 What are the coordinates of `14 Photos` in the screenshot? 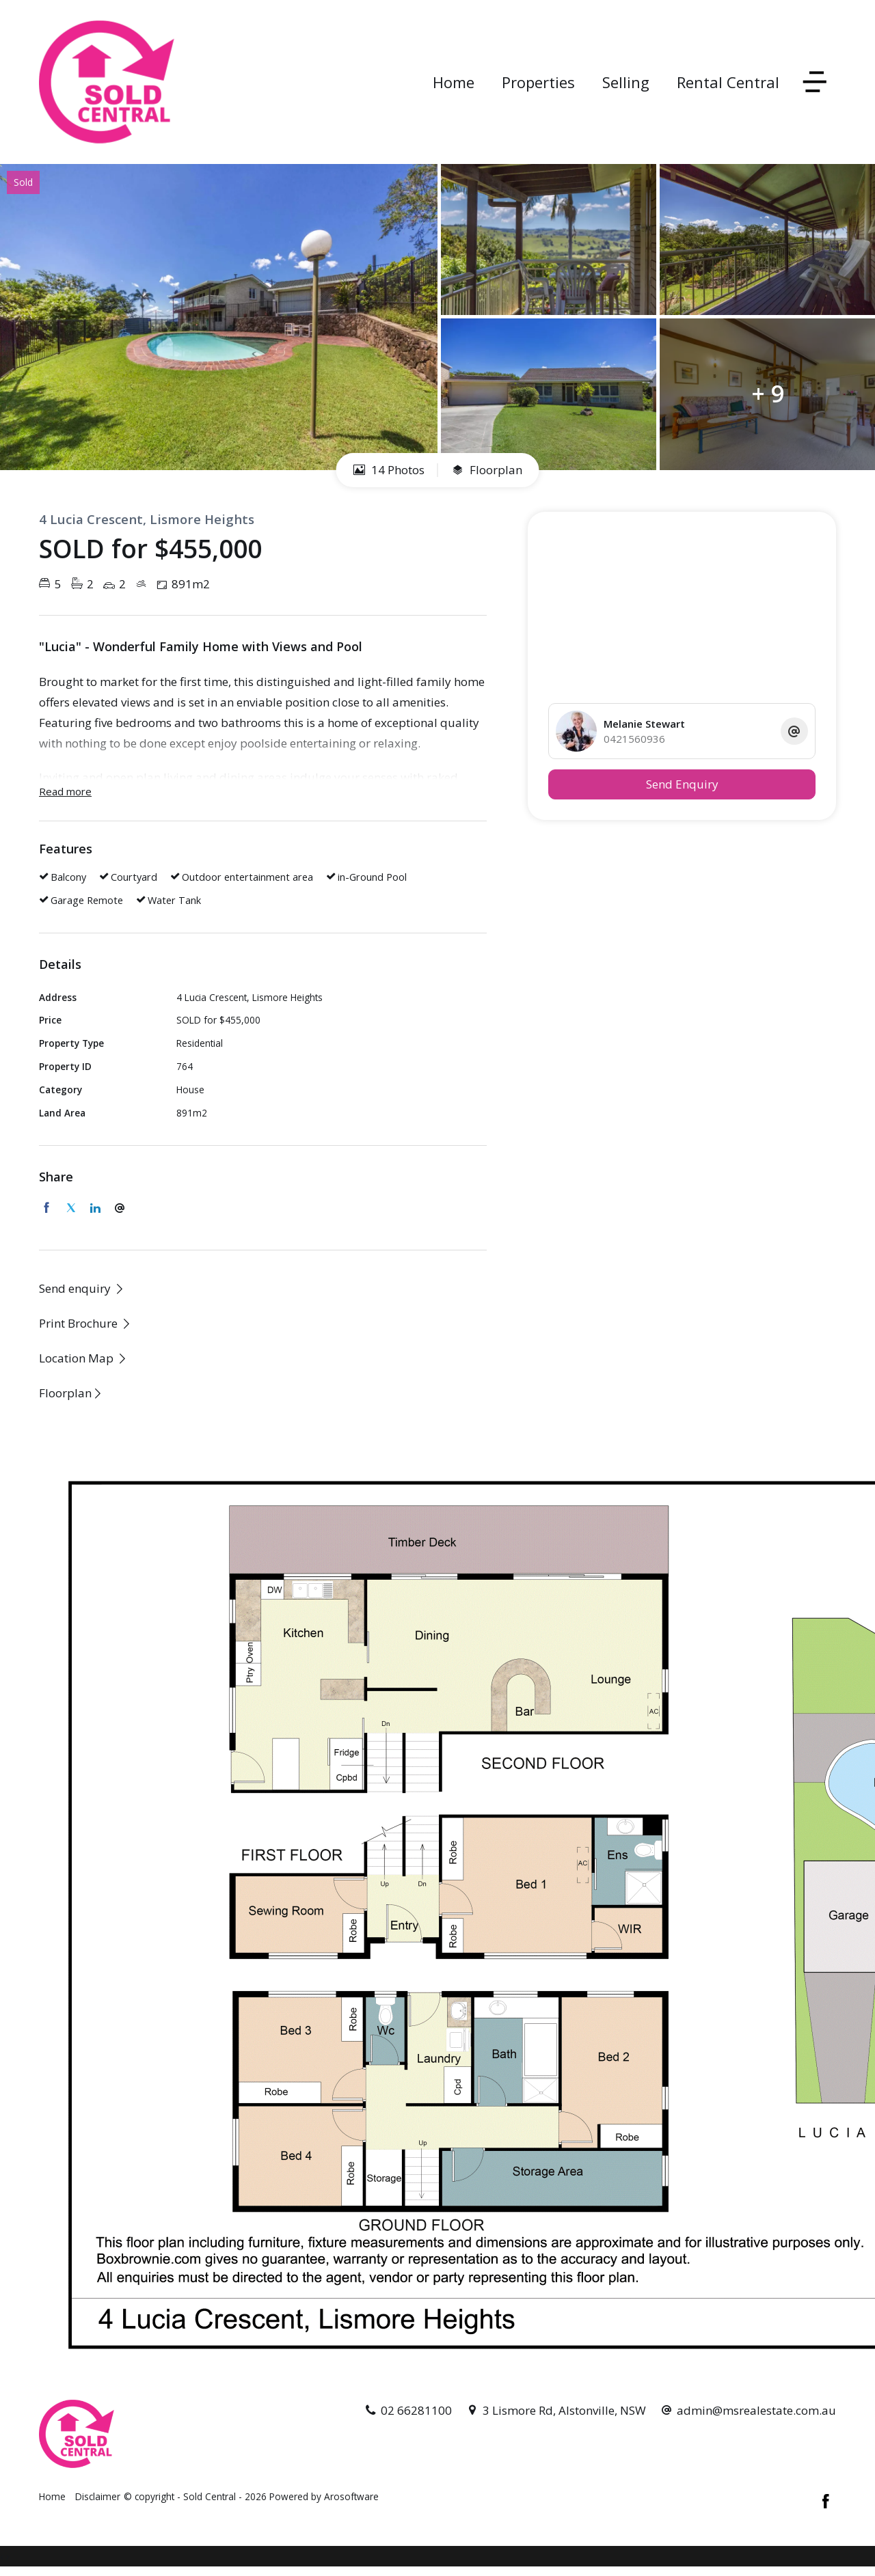 It's located at (389, 470).